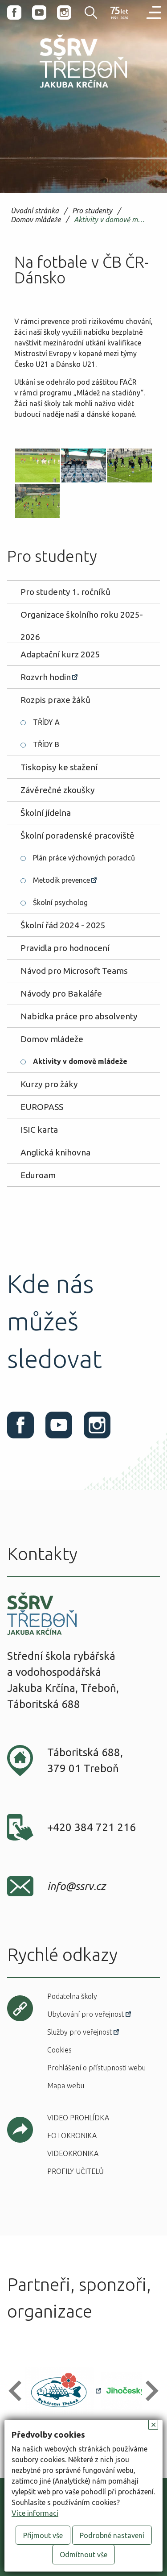 Image resolution: width=167 pixels, height=2576 pixels. Describe the element at coordinates (57, 790) in the screenshot. I see `Závěrečné zkoušky` at that location.